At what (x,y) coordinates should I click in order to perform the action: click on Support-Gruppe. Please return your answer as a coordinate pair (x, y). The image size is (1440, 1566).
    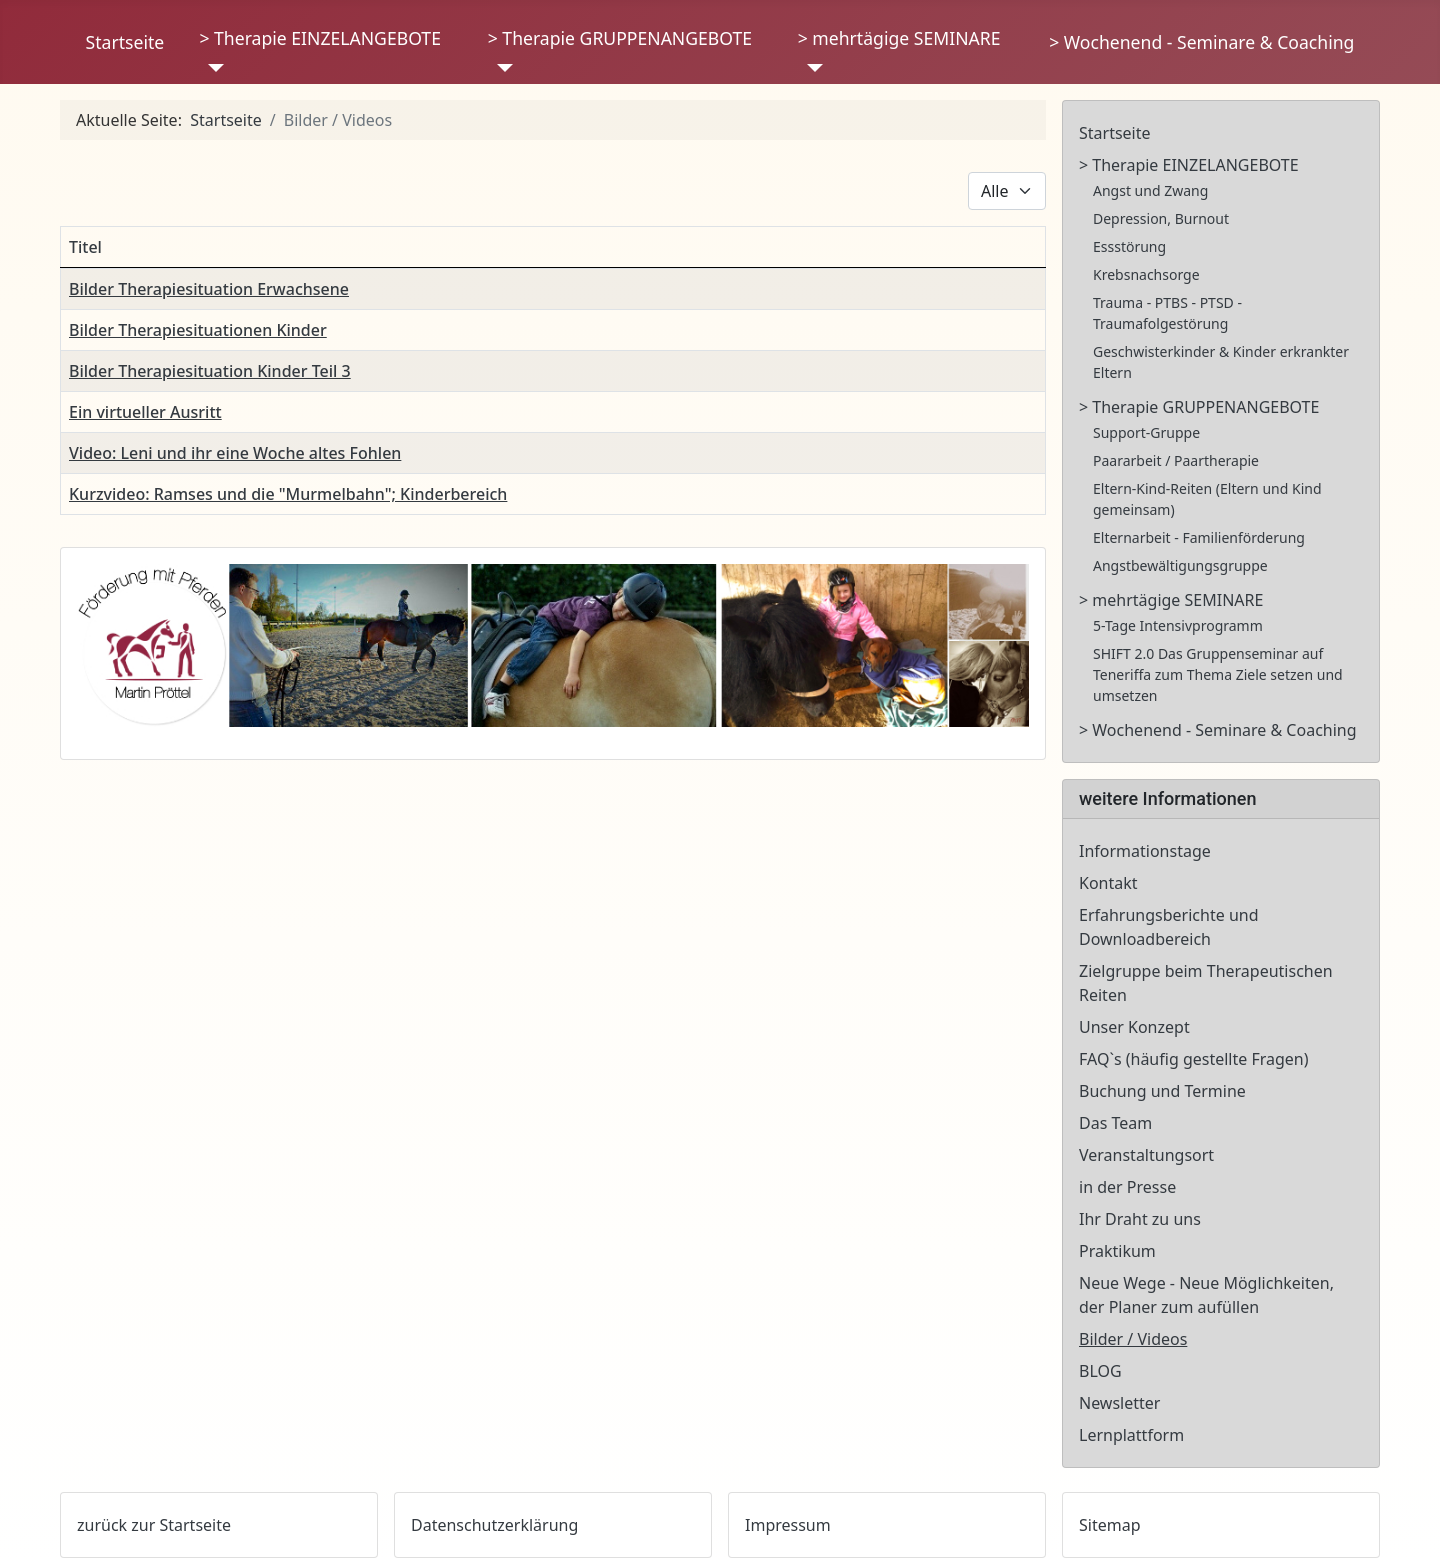
    Looking at the image, I should click on (1146, 432).